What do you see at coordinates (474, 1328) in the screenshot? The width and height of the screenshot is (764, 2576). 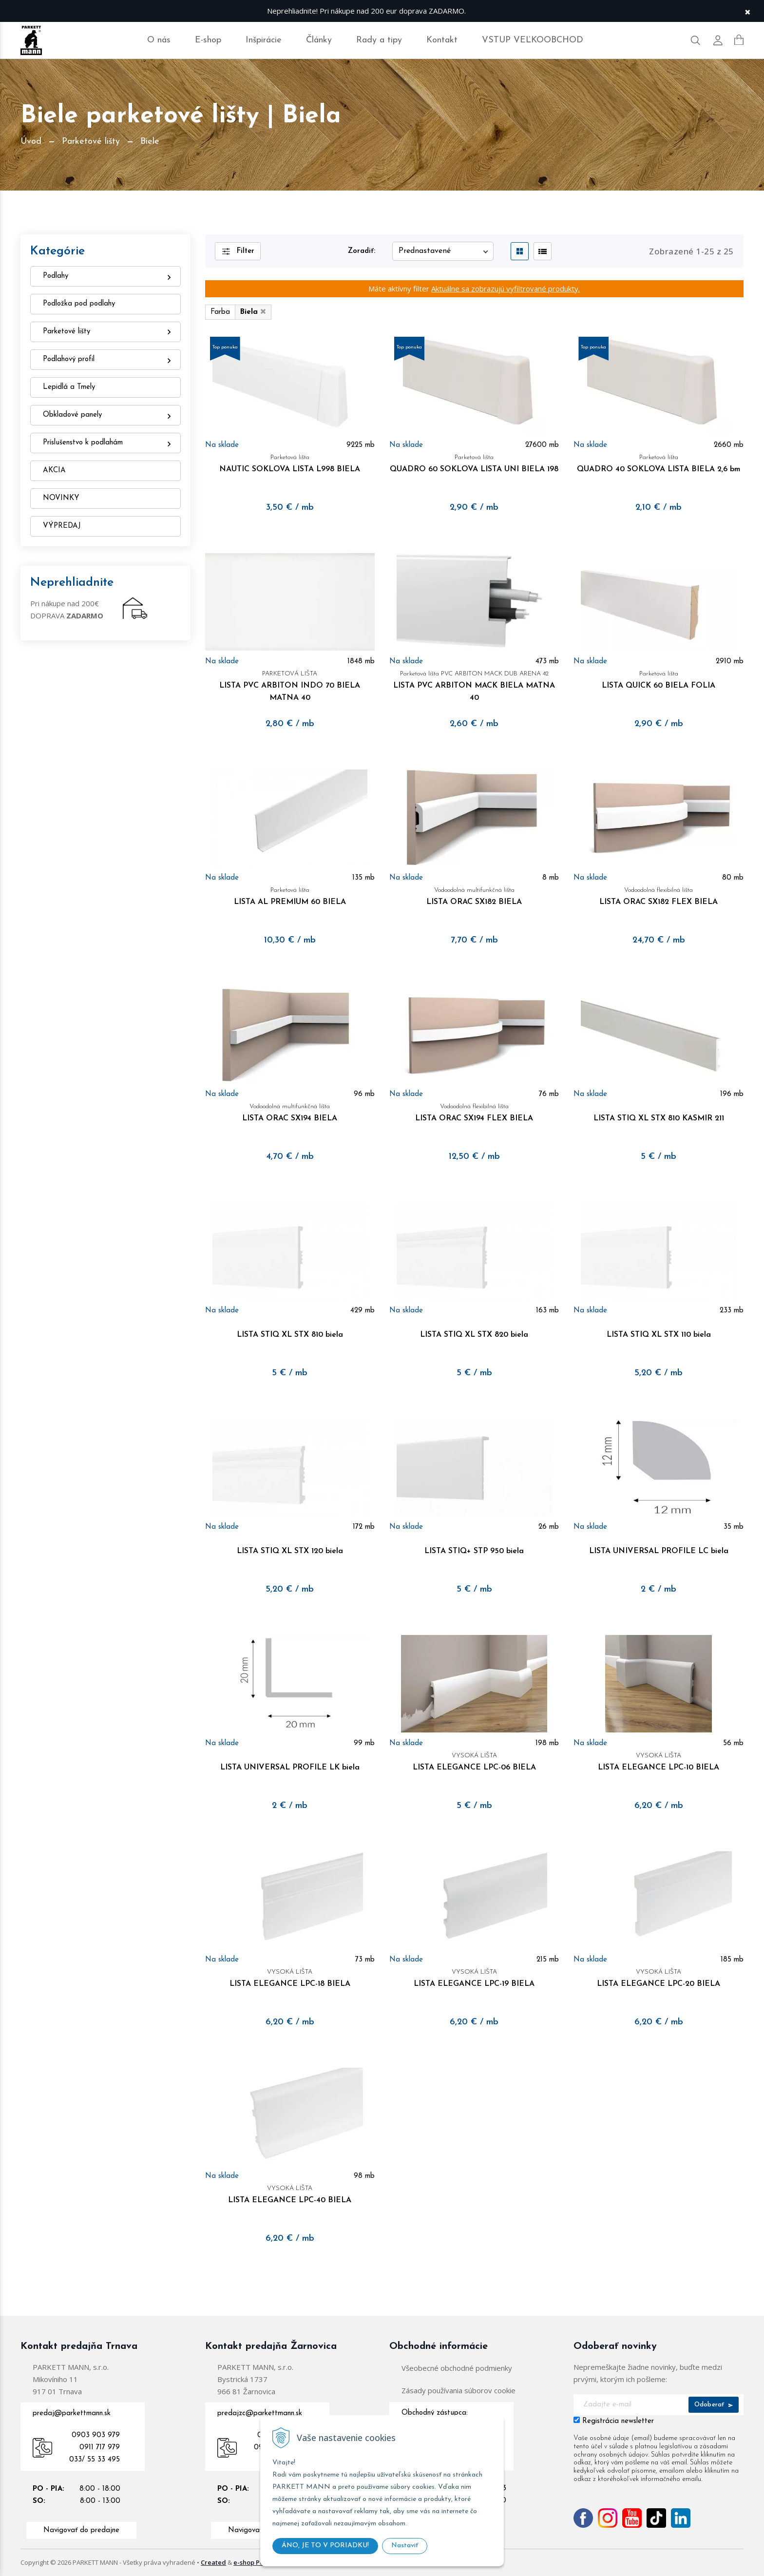 I see `LISTA STIQ XL STX 820 biela` at bounding box center [474, 1328].